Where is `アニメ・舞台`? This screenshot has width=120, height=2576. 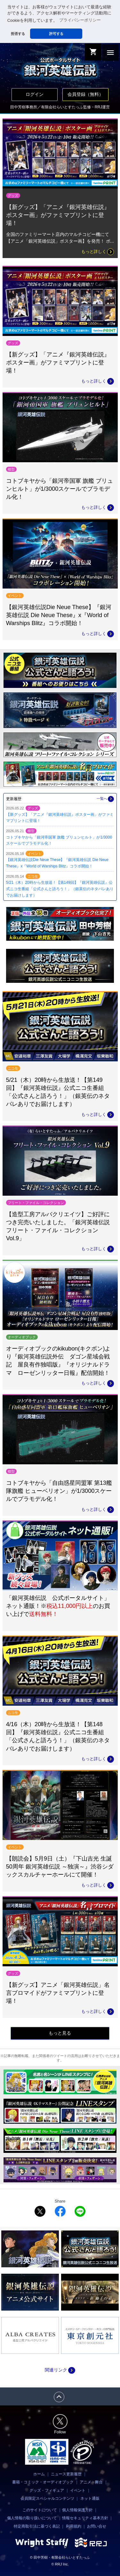
アニメ・舞台 is located at coordinates (91, 2482).